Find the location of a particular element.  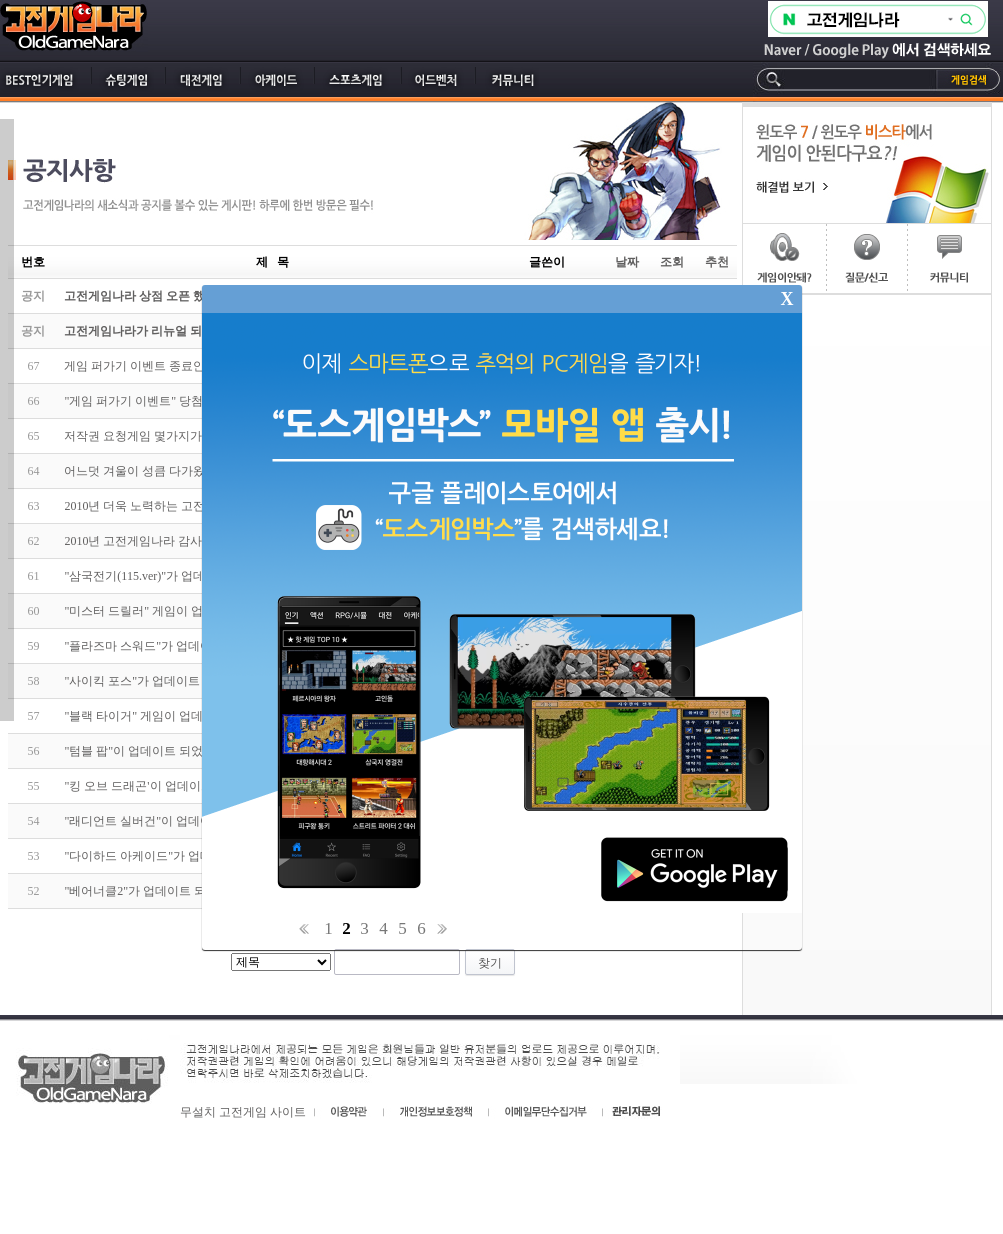

추천 is located at coordinates (717, 262).